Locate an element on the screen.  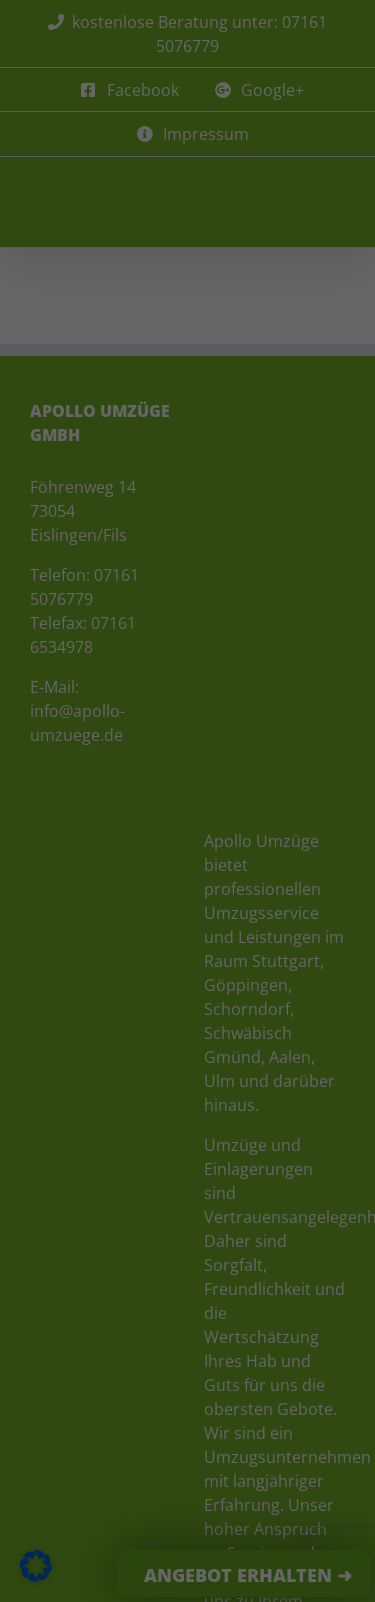
Speichern [button] is located at coordinates (188, 634).